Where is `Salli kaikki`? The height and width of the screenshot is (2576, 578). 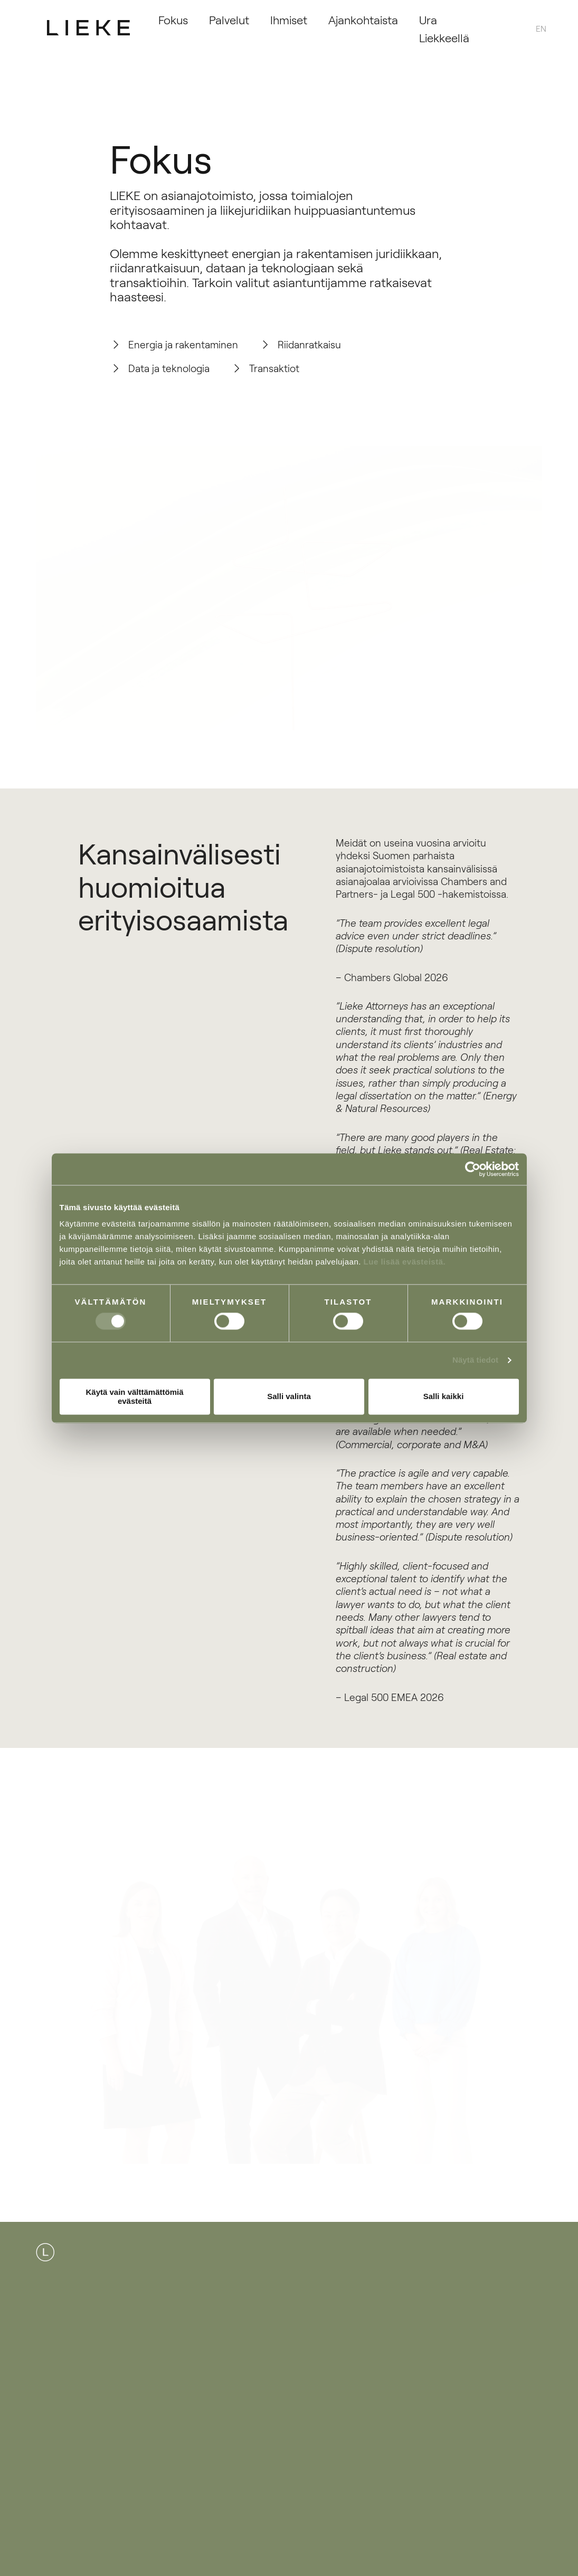 Salli kaikki is located at coordinates (443, 1396).